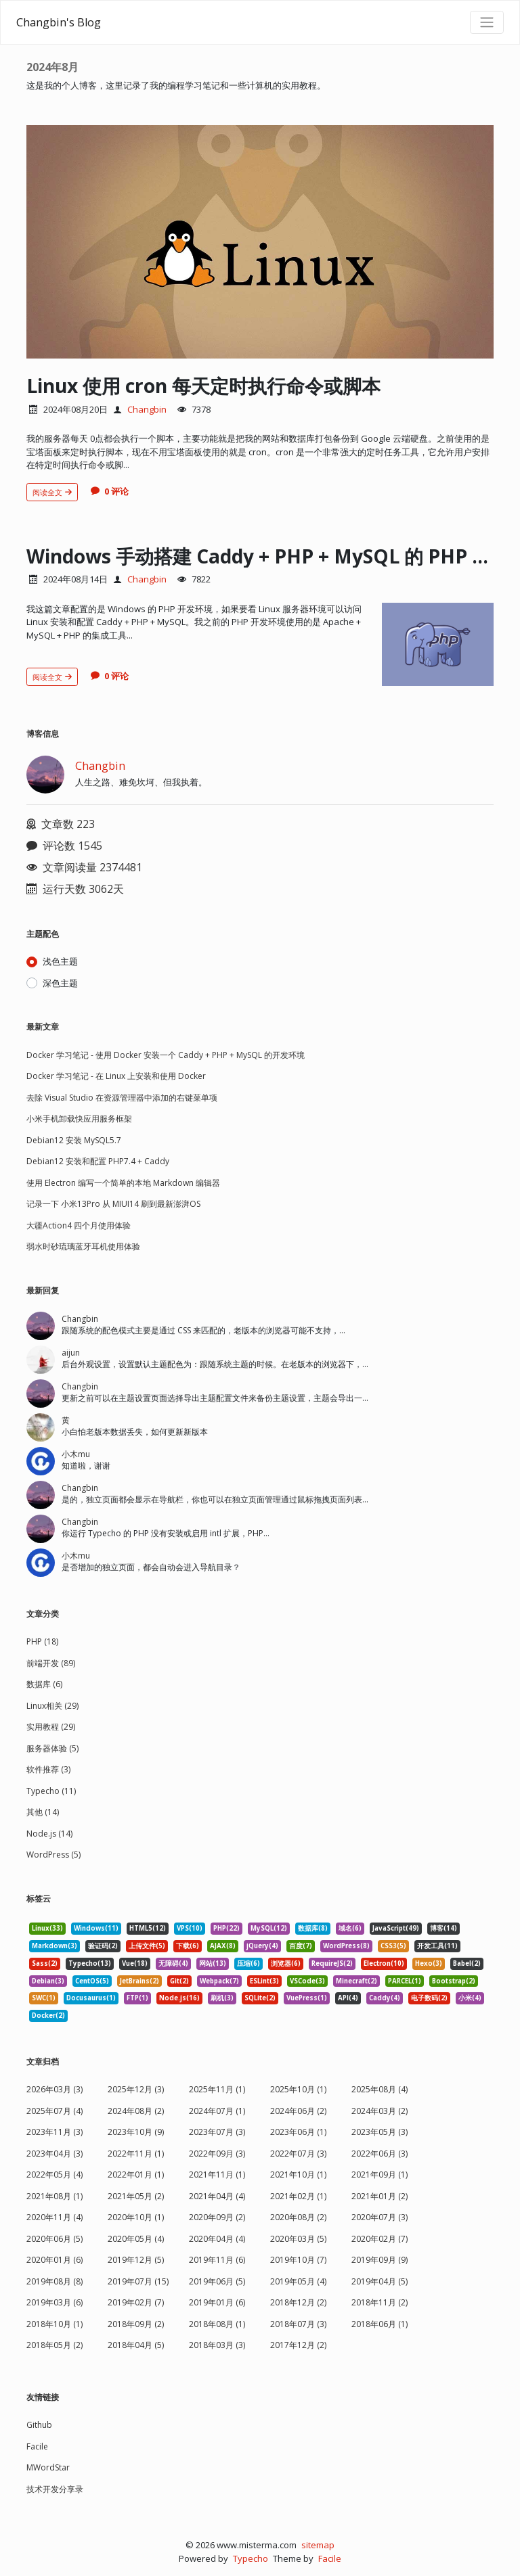  What do you see at coordinates (53, 1854) in the screenshot?
I see `WordPress (5)` at bounding box center [53, 1854].